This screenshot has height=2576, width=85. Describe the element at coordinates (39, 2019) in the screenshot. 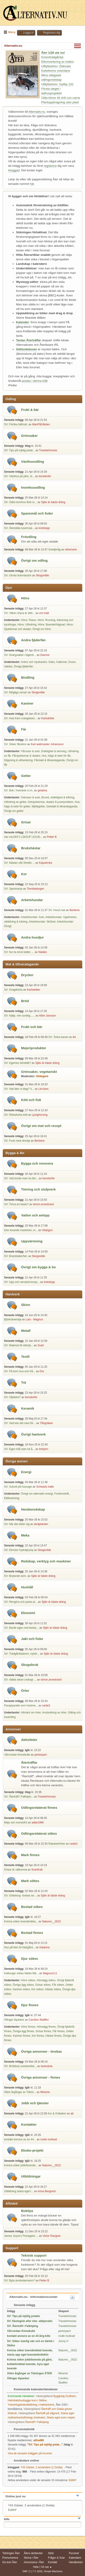

I see `Carolins Skafferi` at that location.